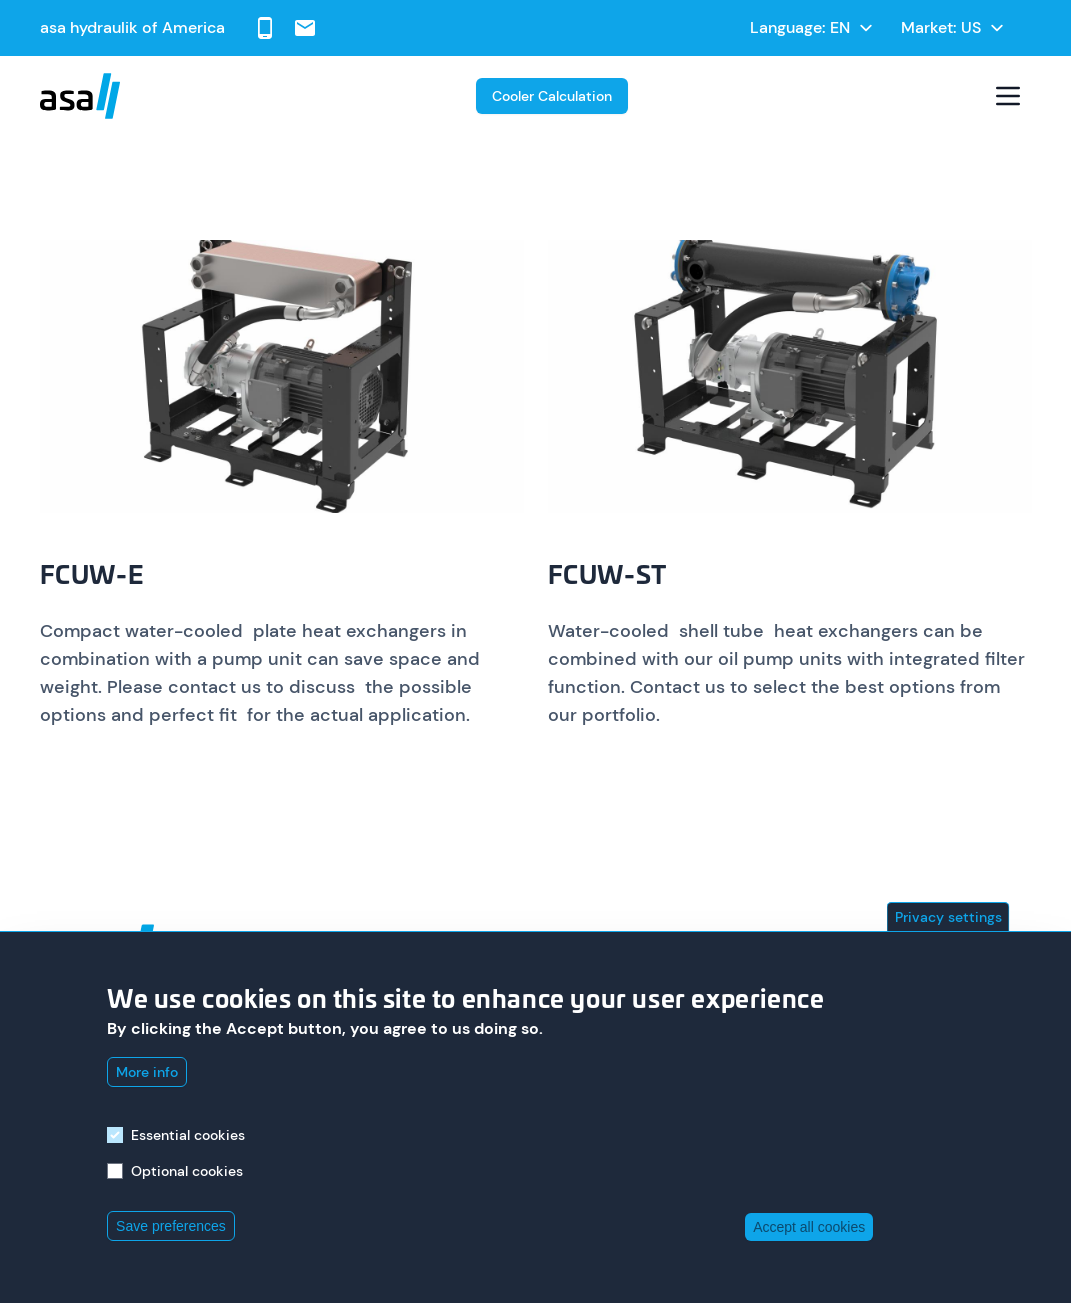  What do you see at coordinates (809, 1227) in the screenshot?
I see `Accept all cookies` at bounding box center [809, 1227].